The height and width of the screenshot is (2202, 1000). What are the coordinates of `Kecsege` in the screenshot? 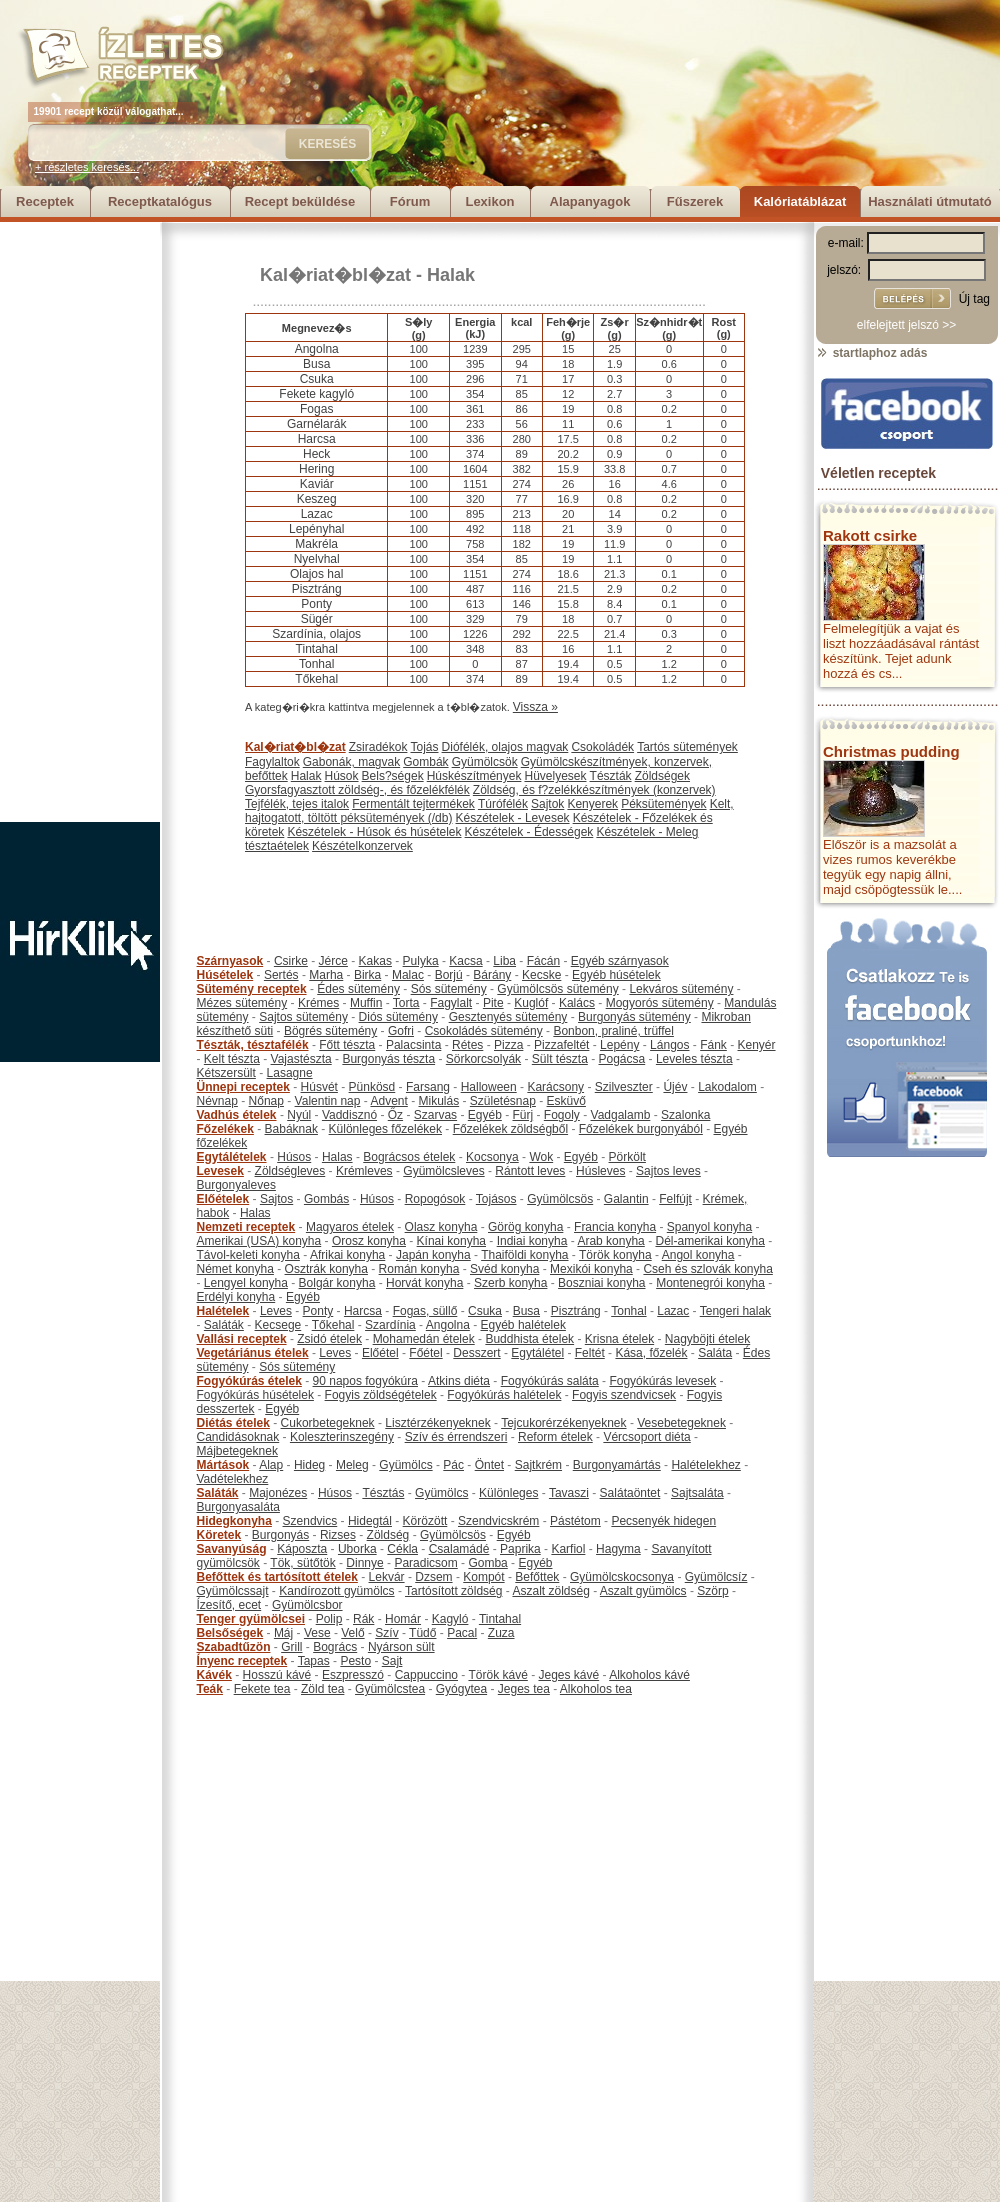 It's located at (278, 1325).